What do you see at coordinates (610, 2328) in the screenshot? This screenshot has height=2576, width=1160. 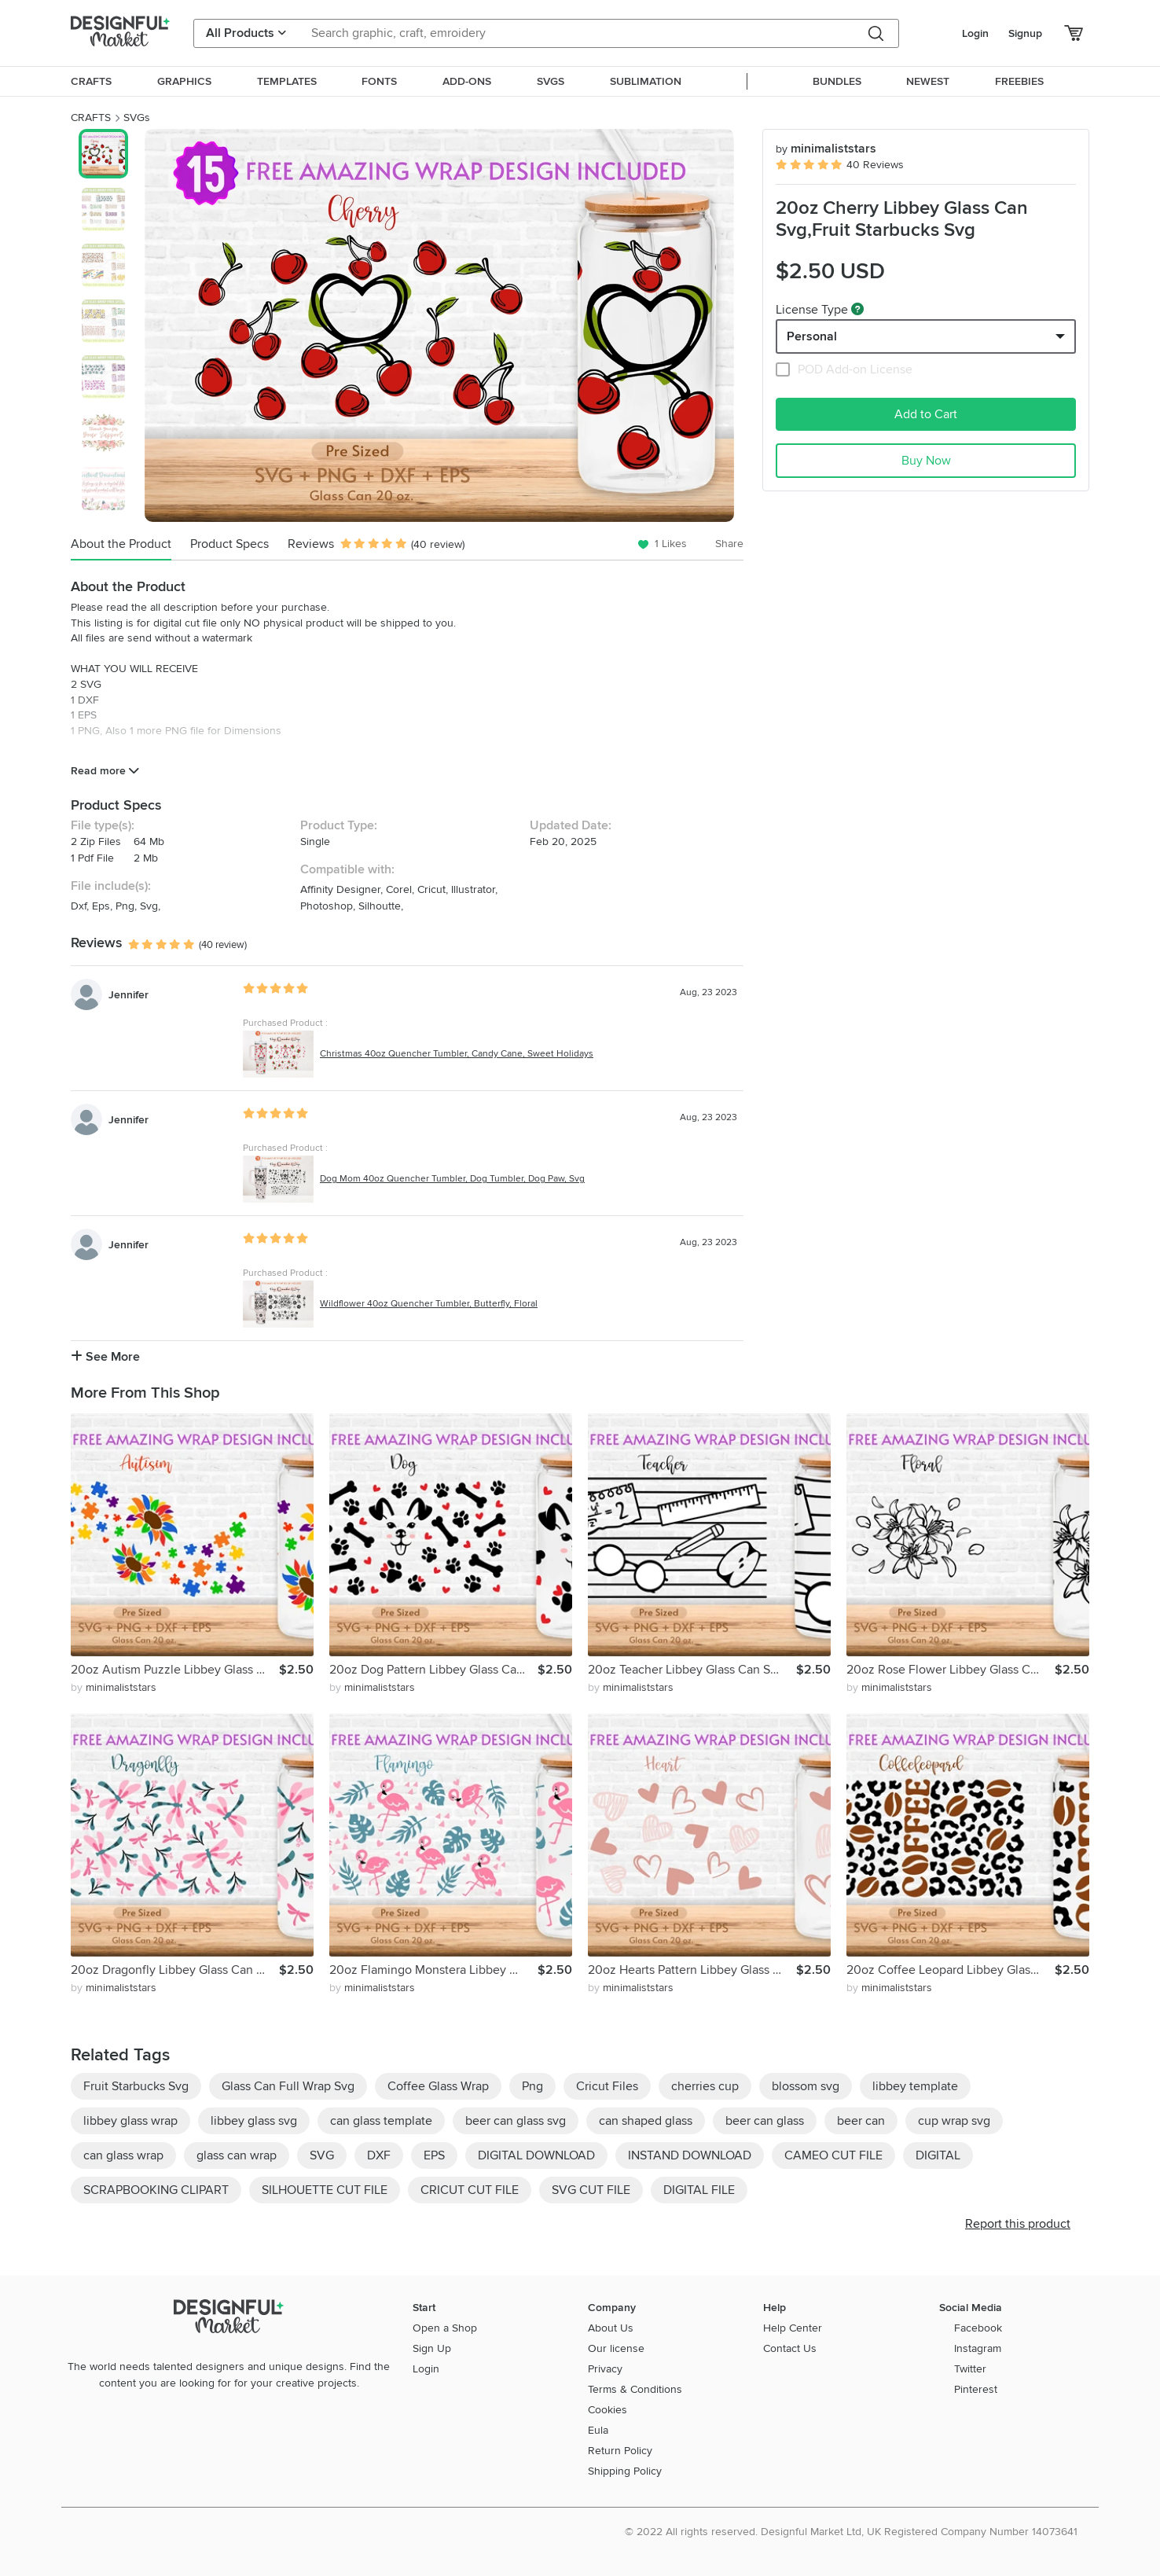 I see `About Us` at bounding box center [610, 2328].